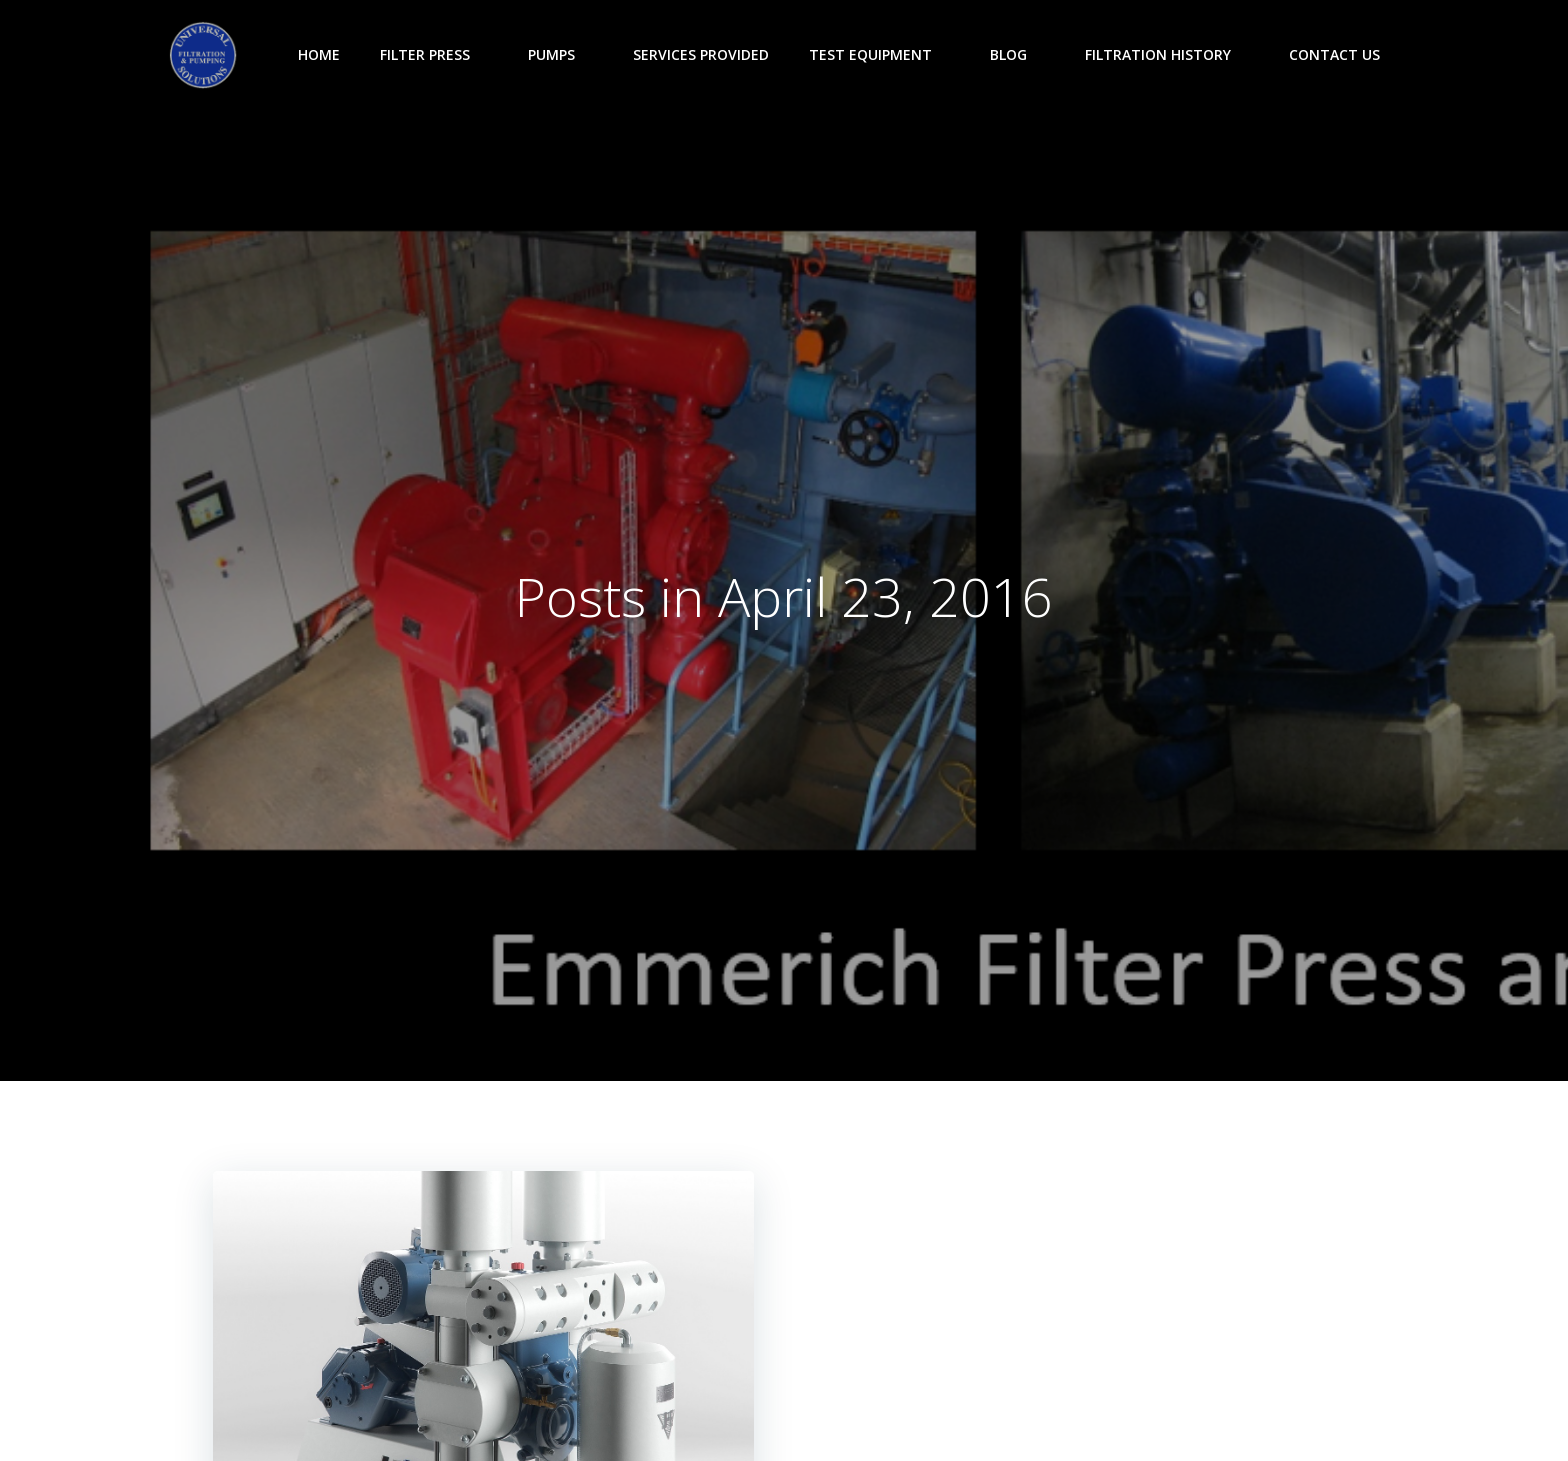 The height and width of the screenshot is (1461, 1568). I want to click on Pumps, so click(560, 54).